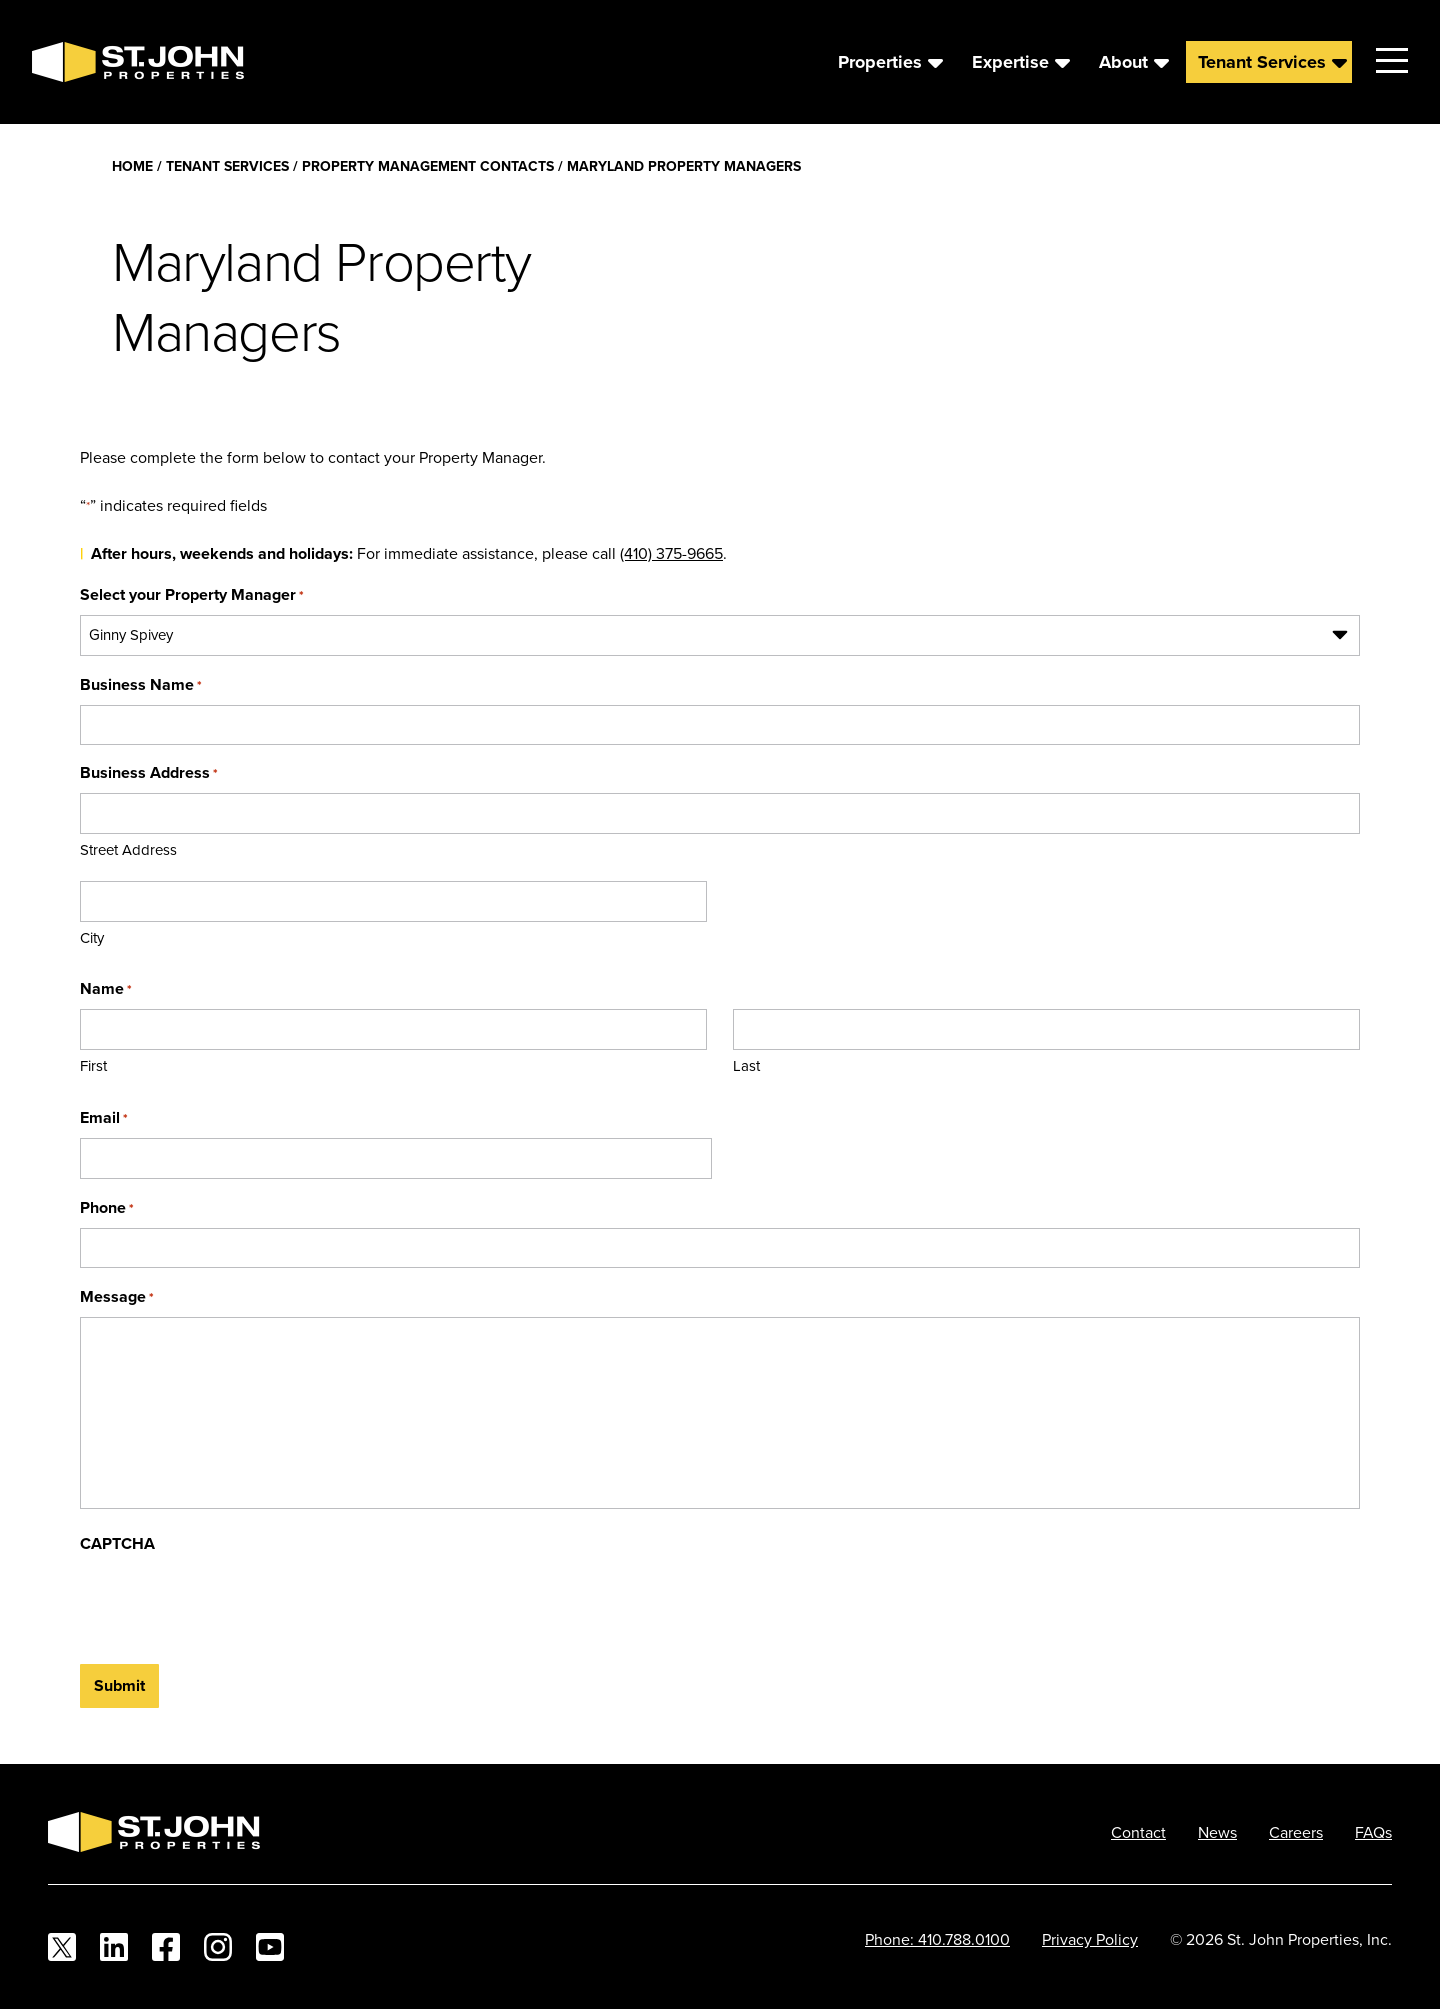 This screenshot has width=1440, height=2010. Describe the element at coordinates (1138, 1832) in the screenshot. I see `Contact` at that location.